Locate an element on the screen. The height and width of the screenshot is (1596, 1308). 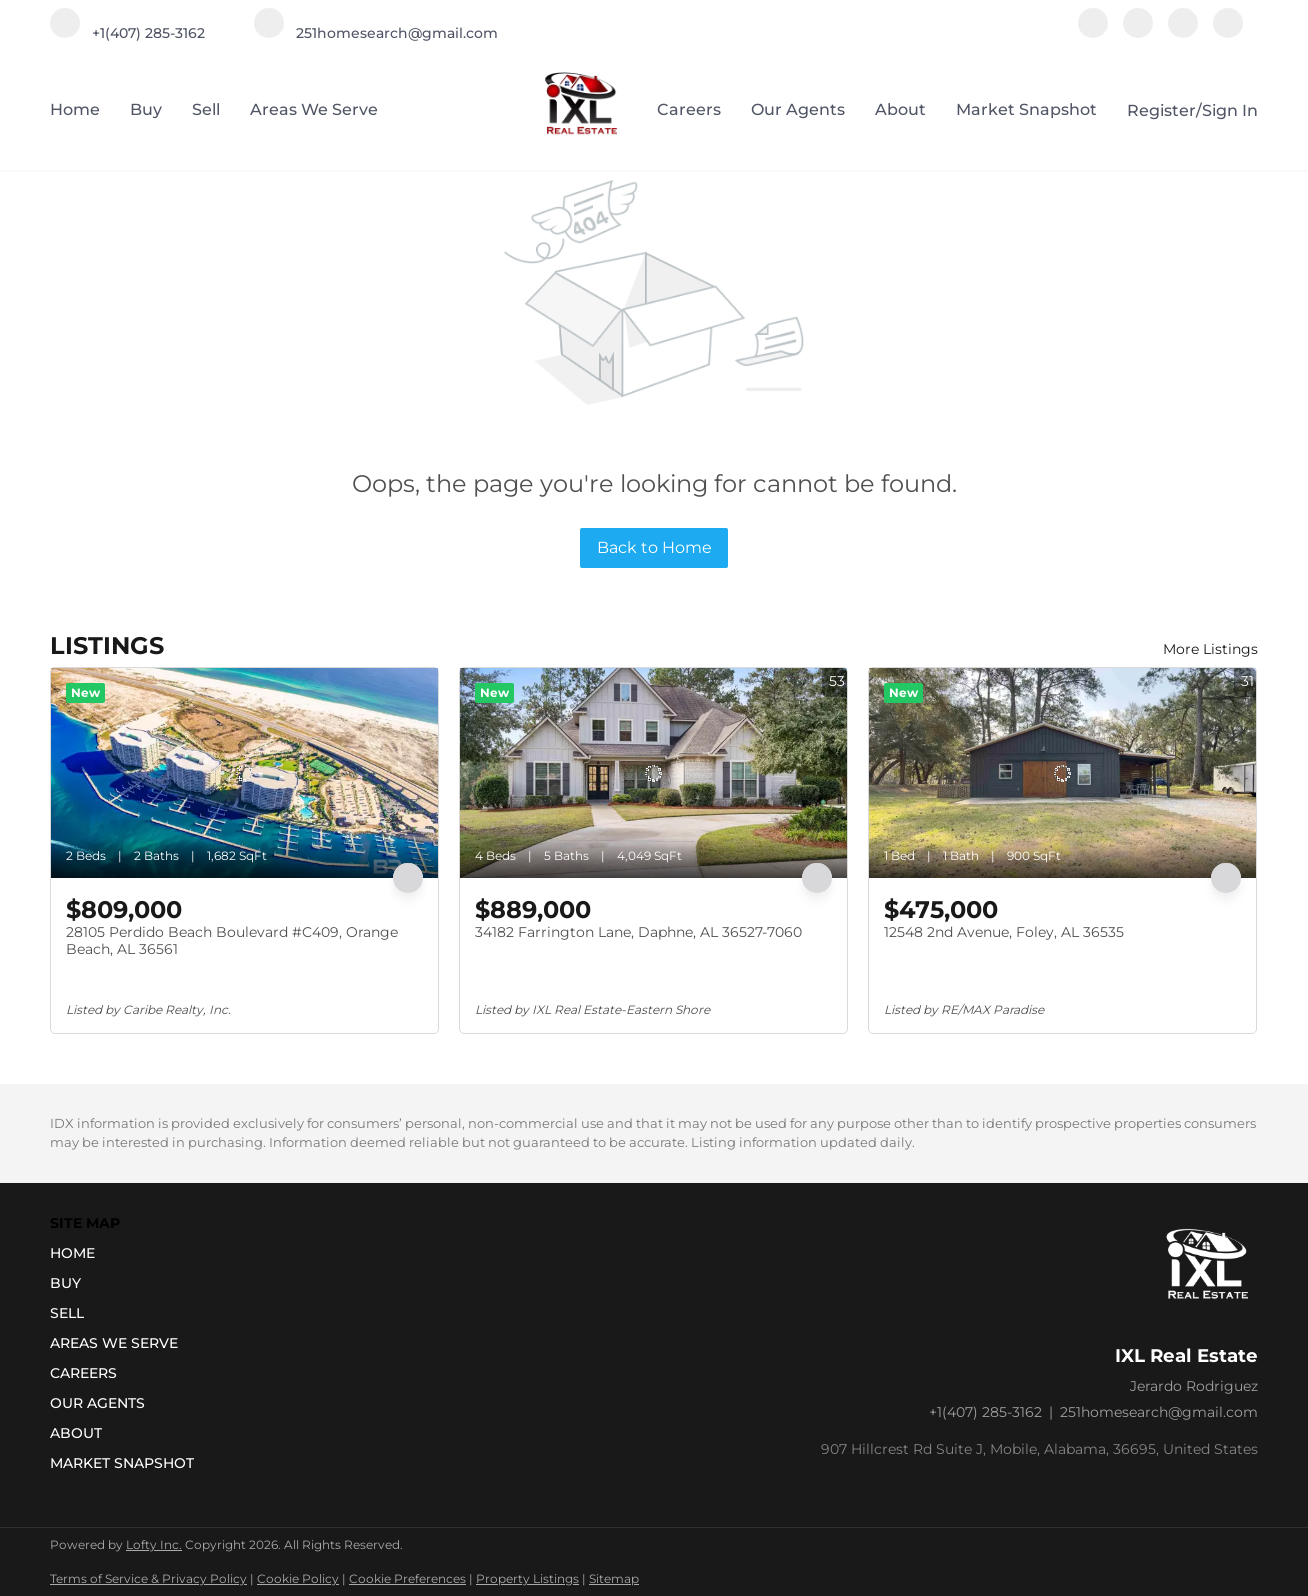
Register [button] is located at coordinates (1161, 110).